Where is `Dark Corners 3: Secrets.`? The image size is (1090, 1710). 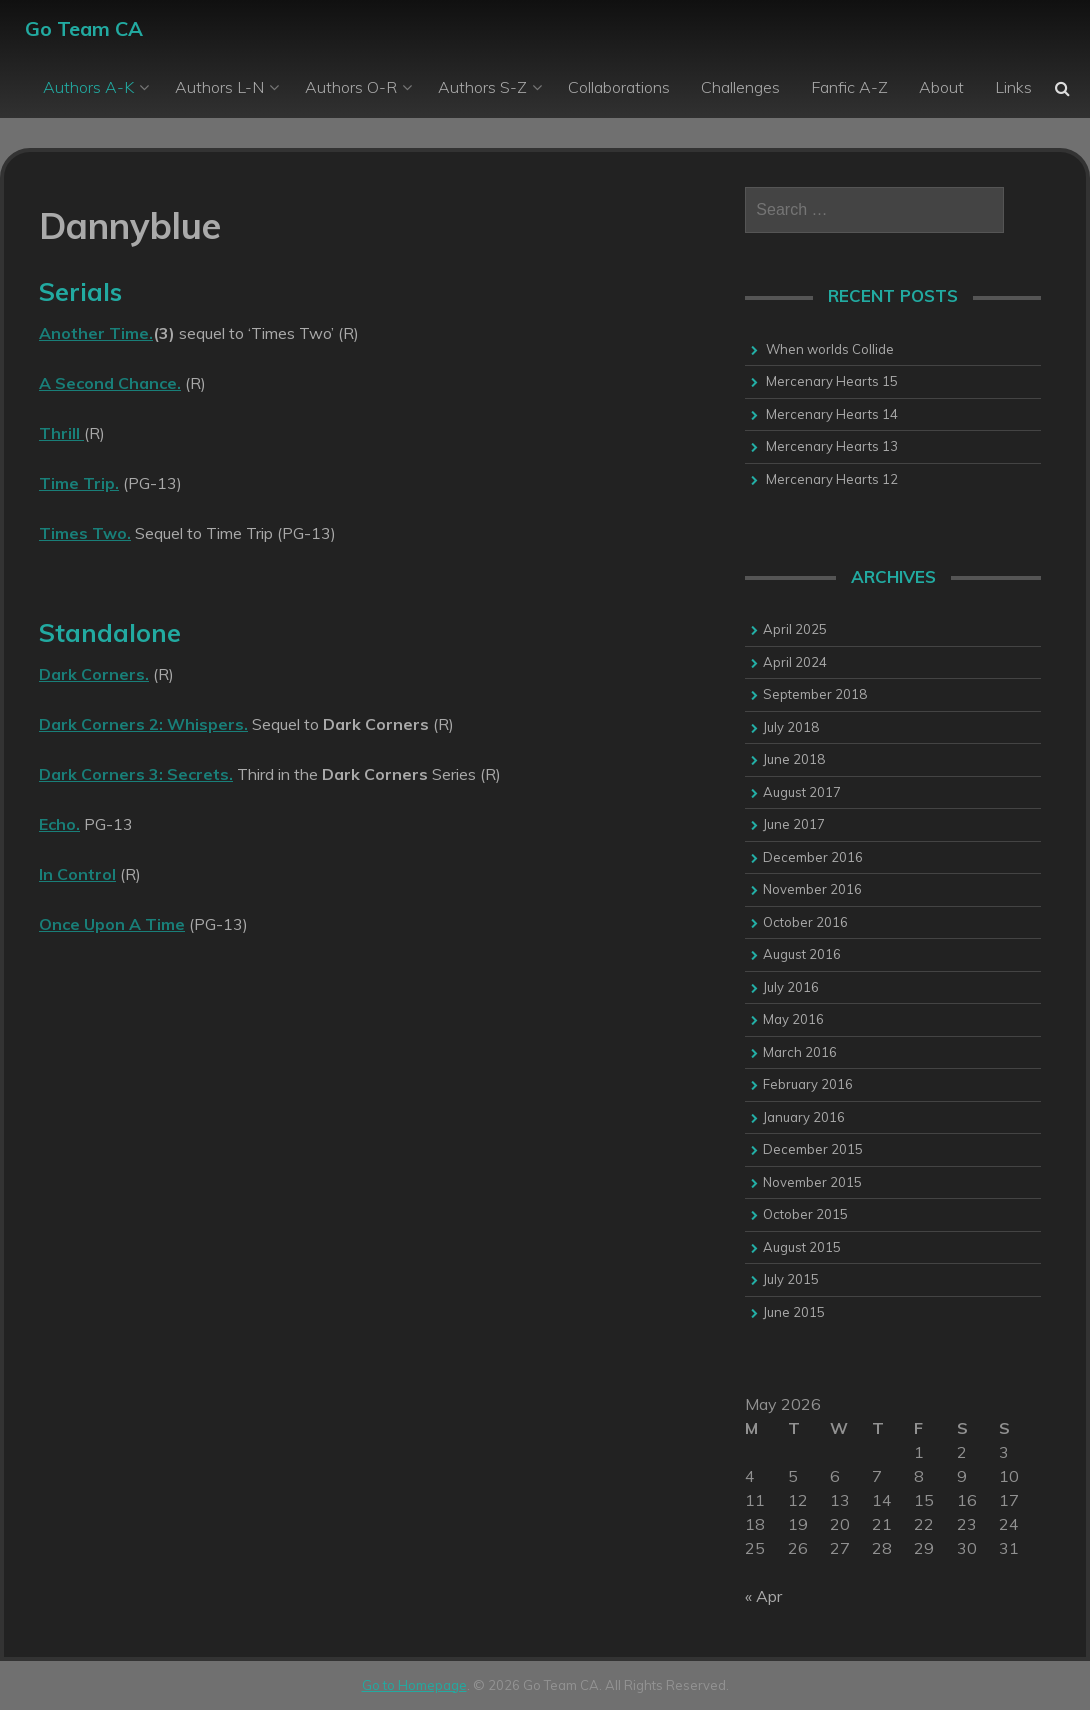
Dark Corners 3: Secrets. is located at coordinates (136, 774).